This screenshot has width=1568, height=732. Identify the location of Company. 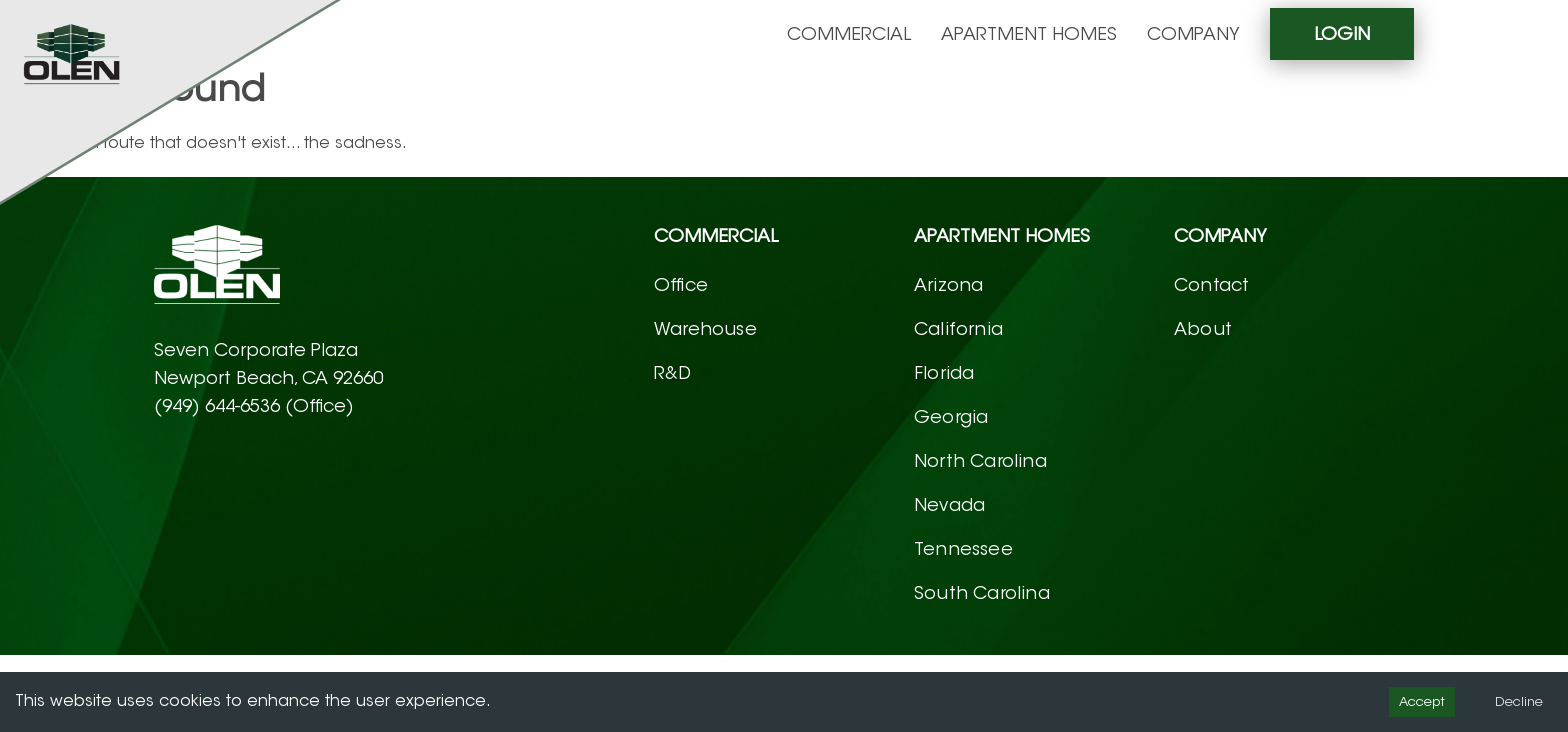
(1193, 34).